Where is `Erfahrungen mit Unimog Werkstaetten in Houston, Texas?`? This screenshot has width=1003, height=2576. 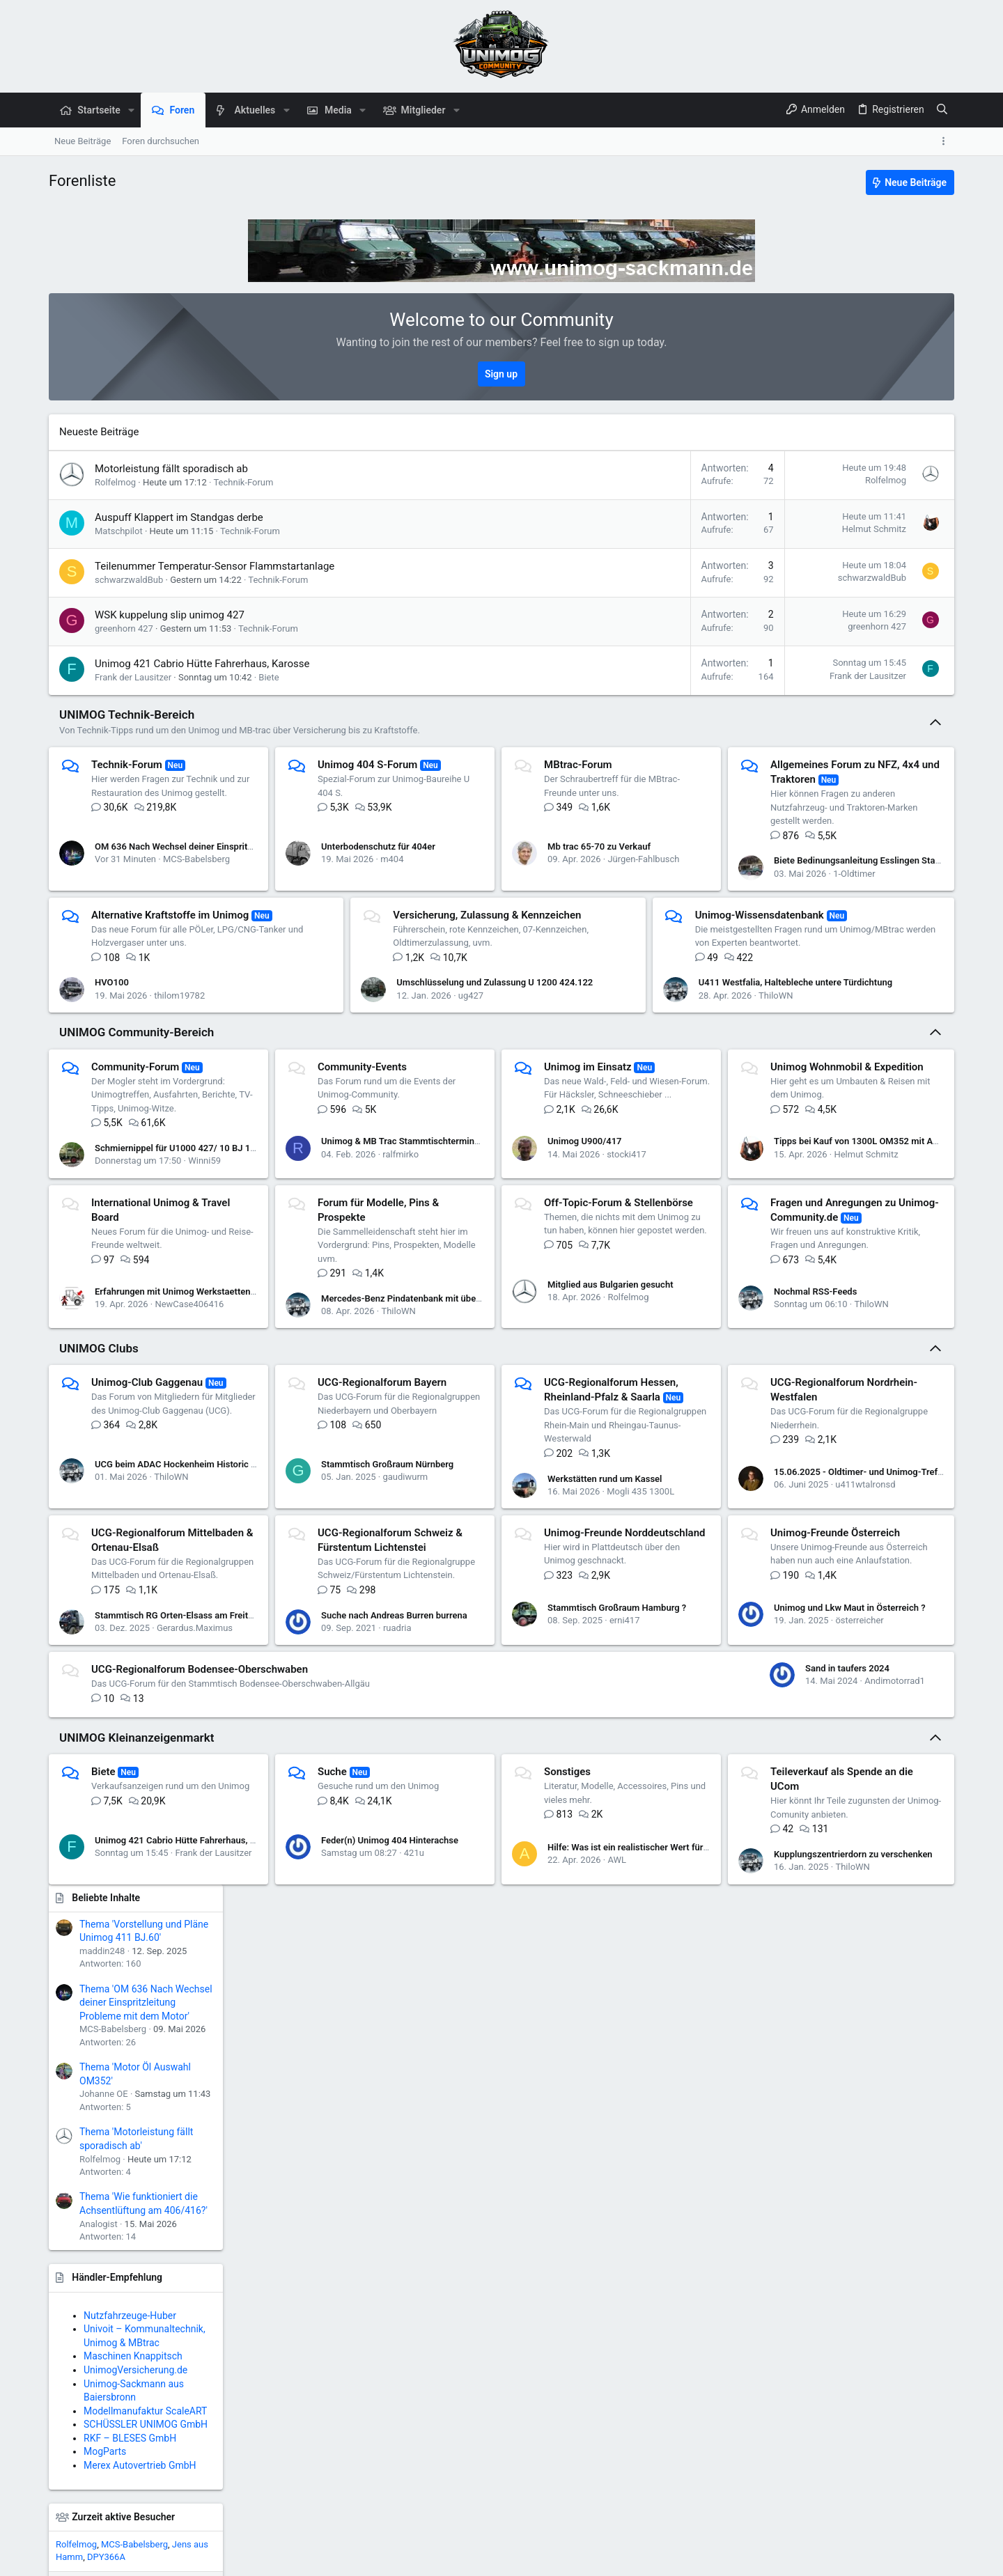 Erfahrungen mit Unimog Werkstaetten in Houston, Texas? is located at coordinates (451, 1343).